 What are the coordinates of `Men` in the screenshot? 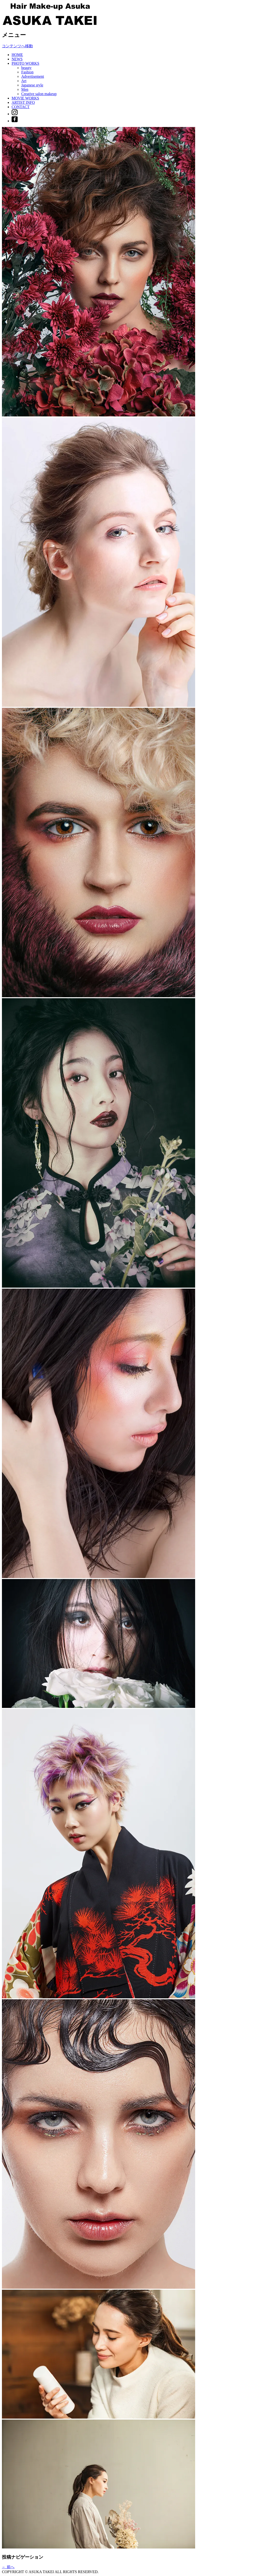 It's located at (24, 89).